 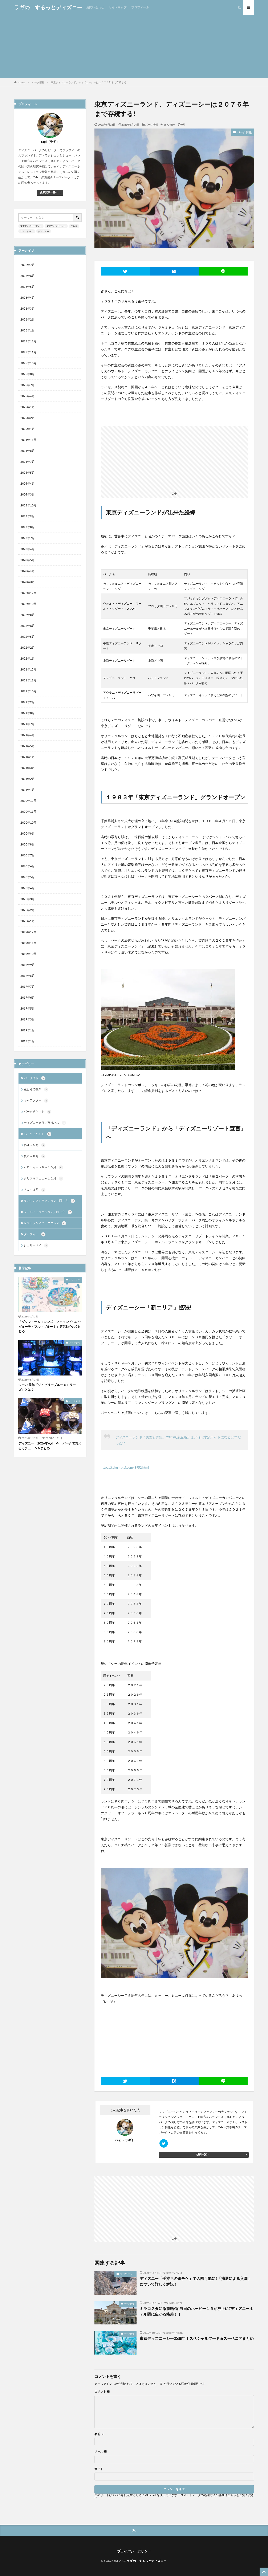 What do you see at coordinates (27, 308) in the screenshot?
I see `2026年3月` at bounding box center [27, 308].